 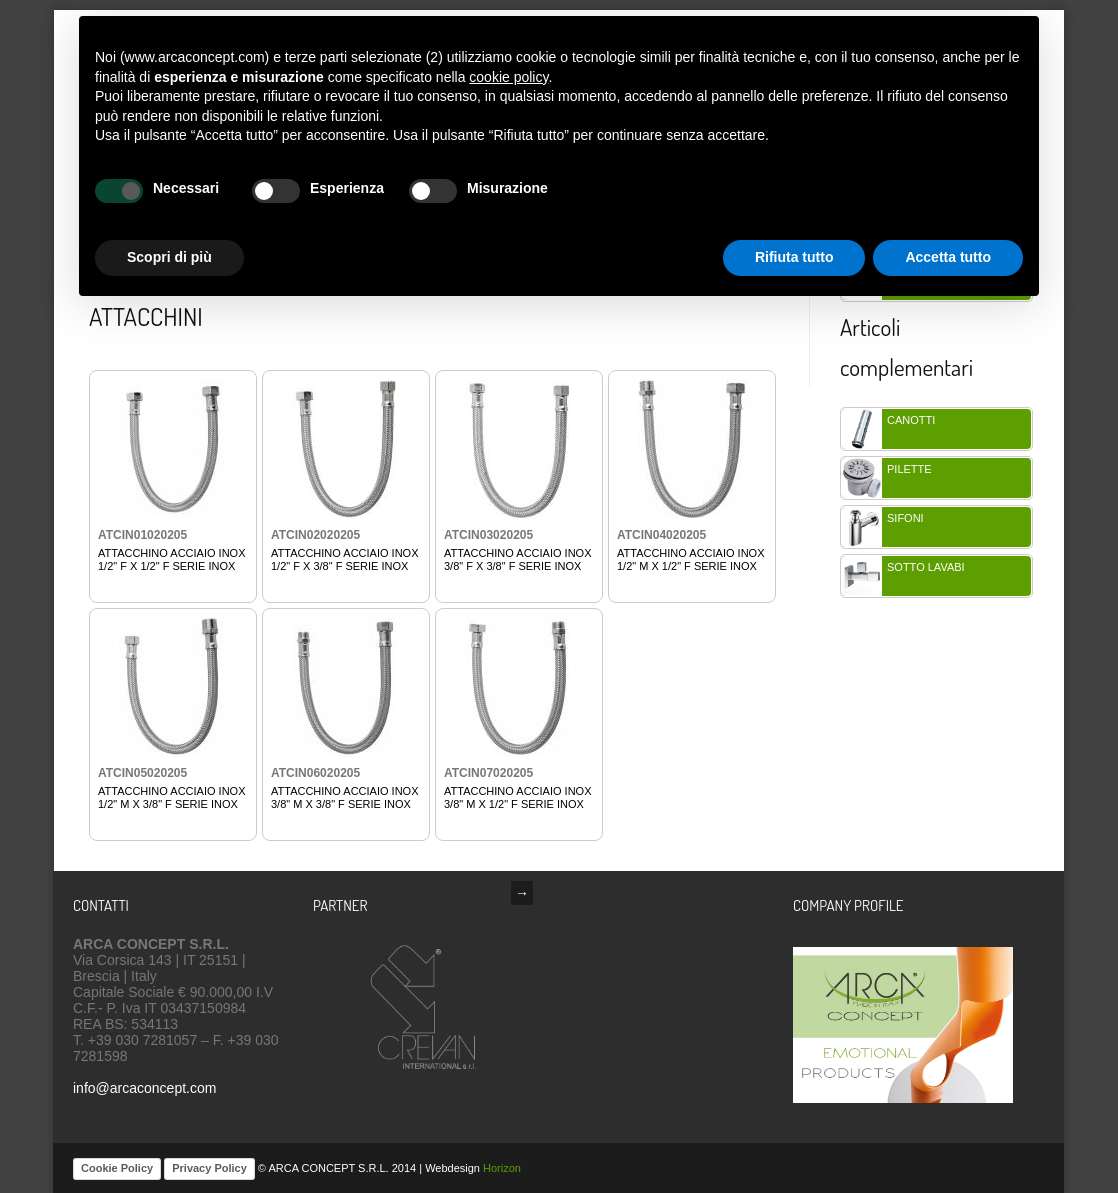 I want to click on SOTTO LAVABi, so click(x=926, y=567).